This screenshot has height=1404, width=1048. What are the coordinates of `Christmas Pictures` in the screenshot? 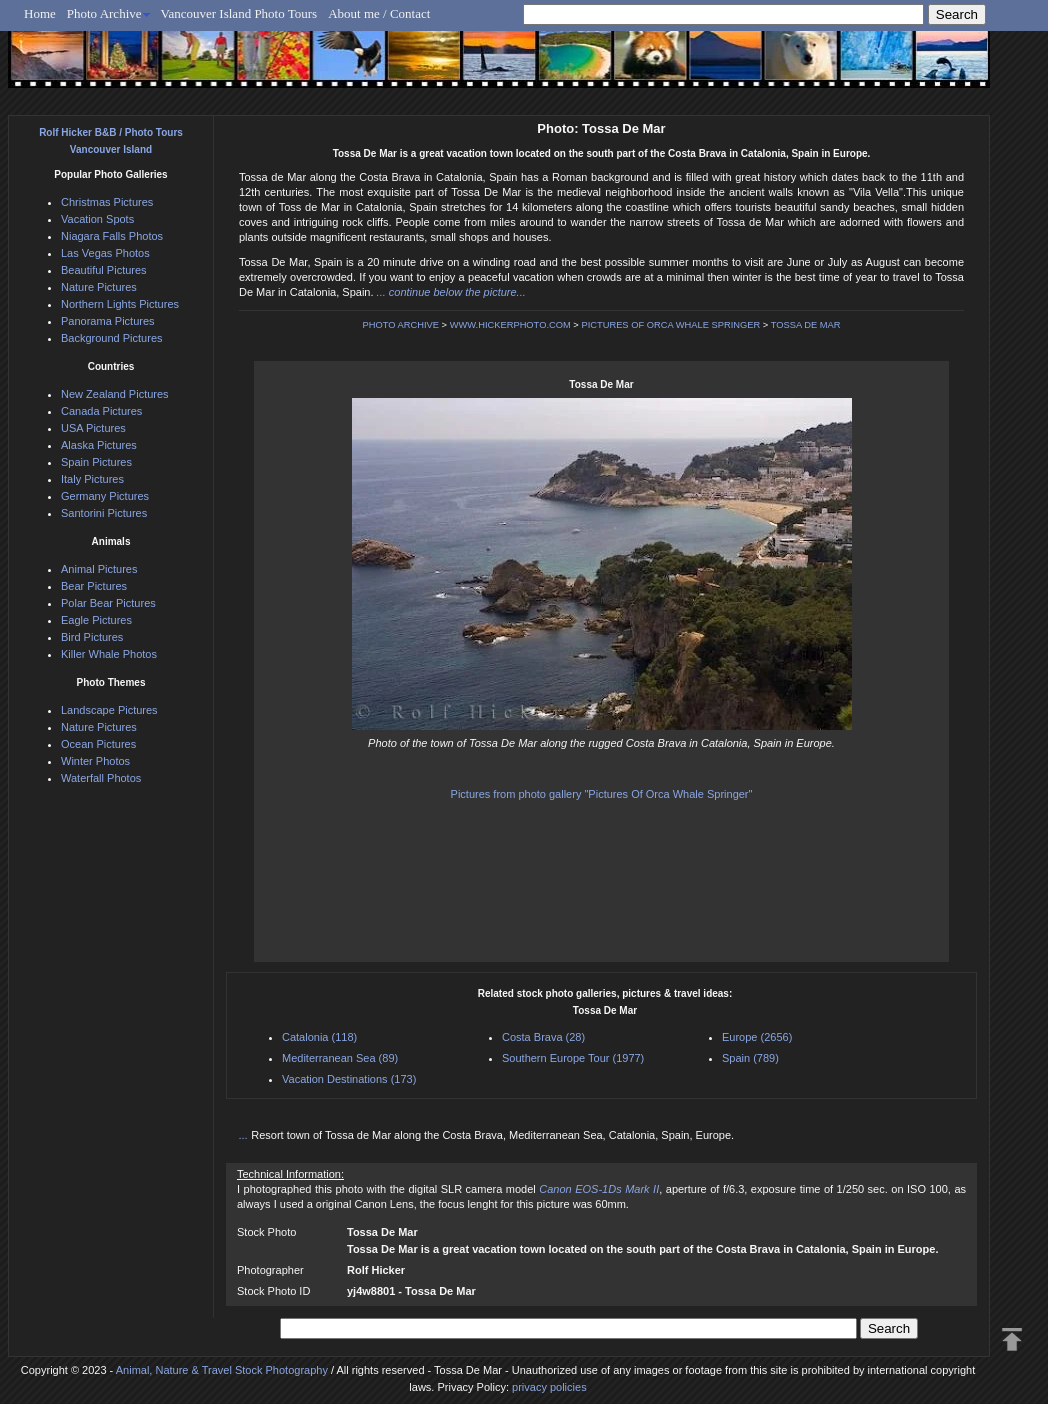 It's located at (107, 202).